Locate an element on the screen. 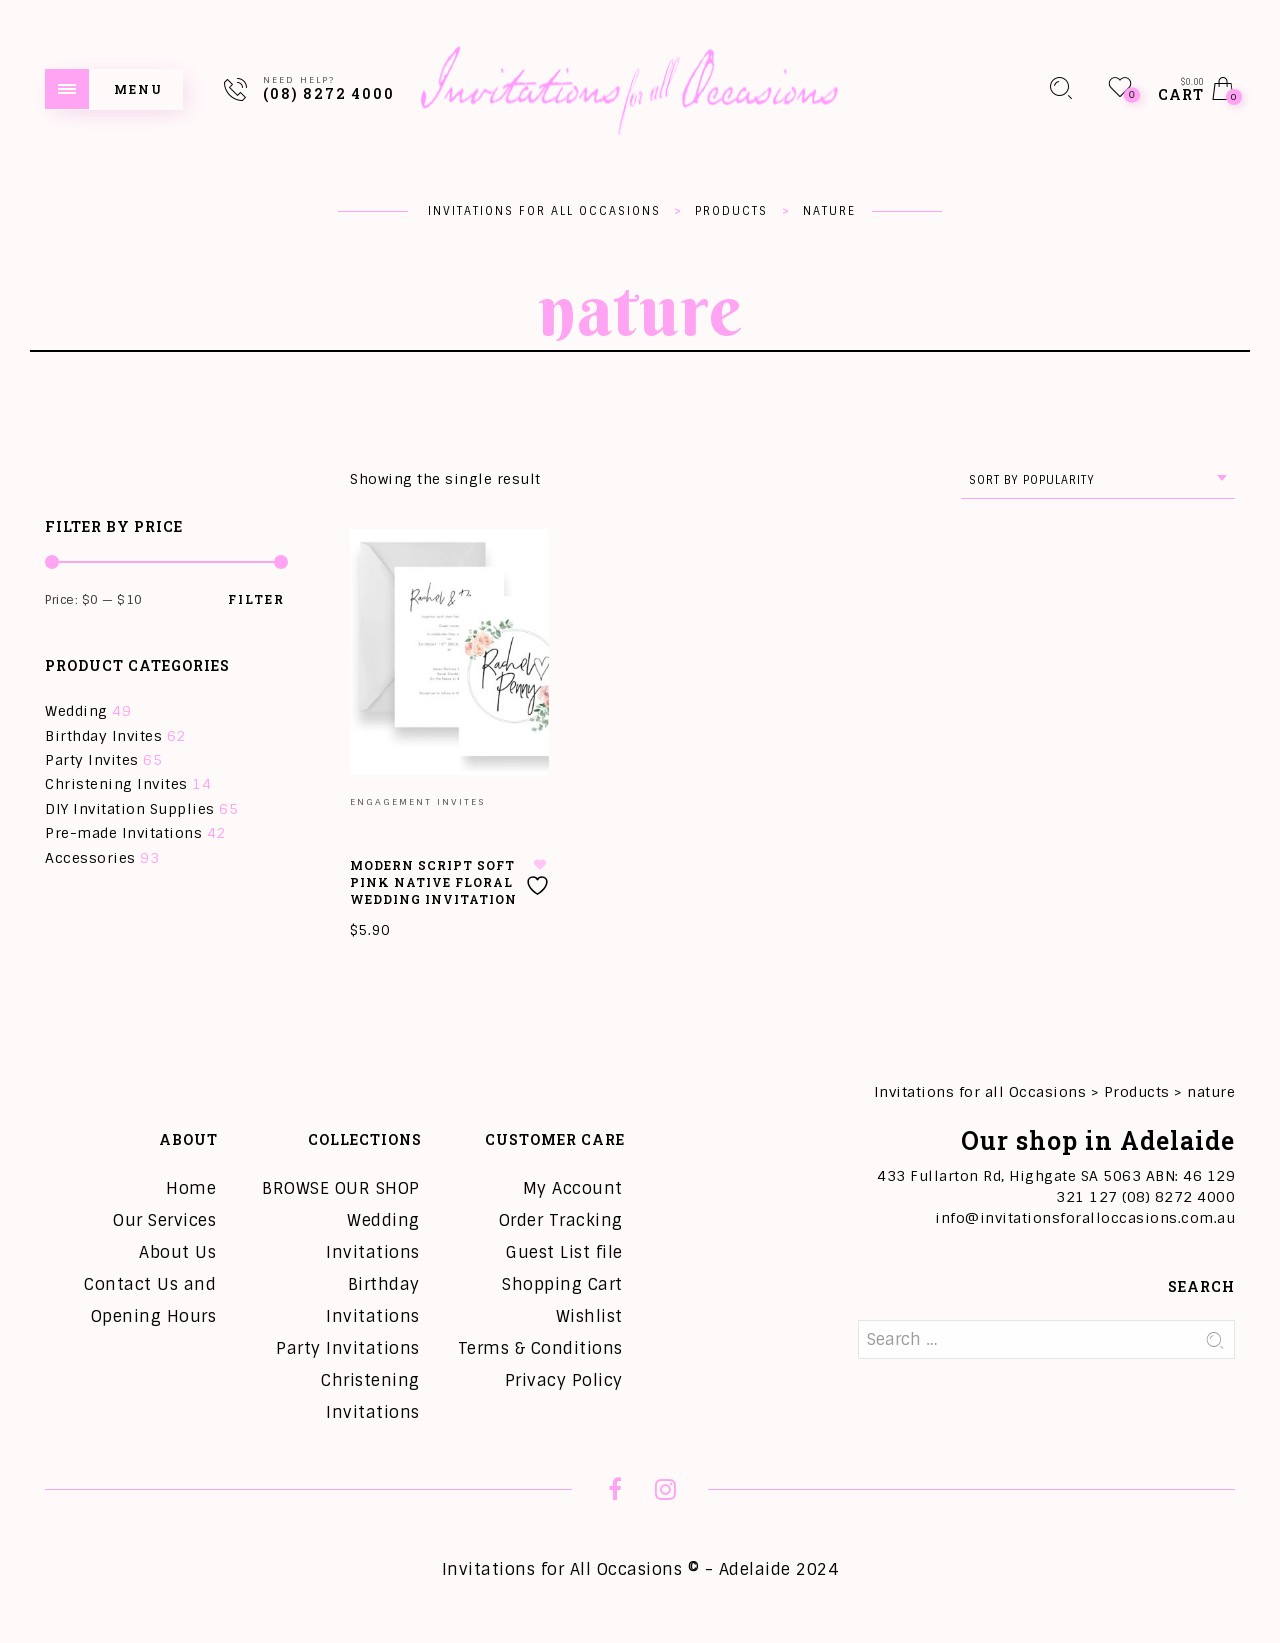 The width and height of the screenshot is (1280, 1643). Contact Us and Opening Hours is located at coordinates (150, 1300).